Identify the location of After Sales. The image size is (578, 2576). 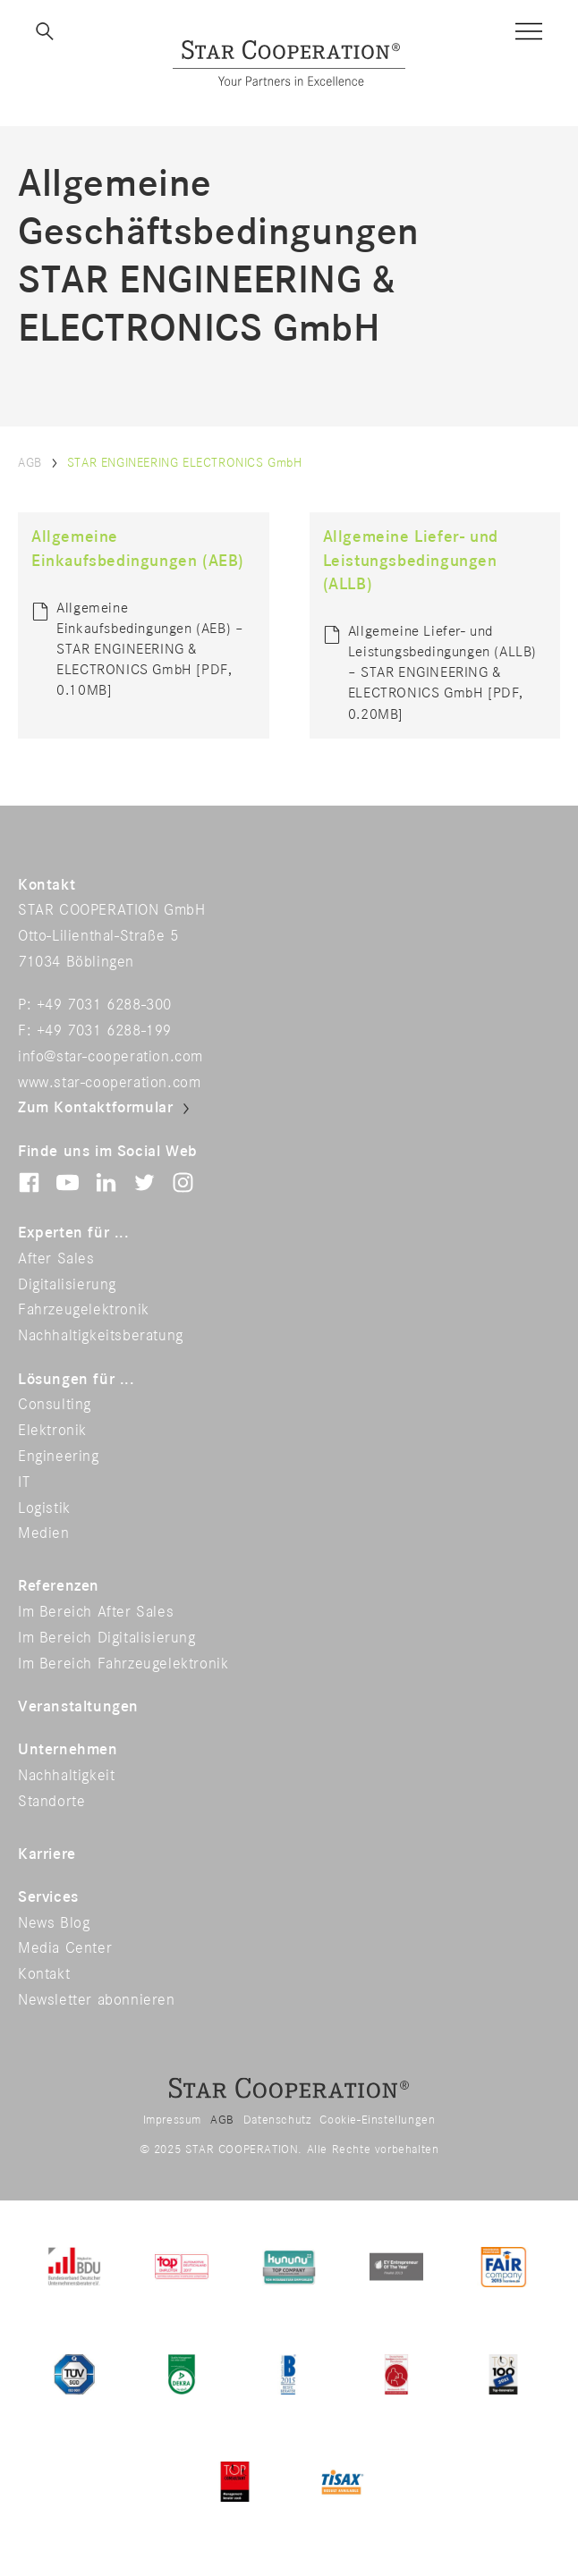
(56, 1259).